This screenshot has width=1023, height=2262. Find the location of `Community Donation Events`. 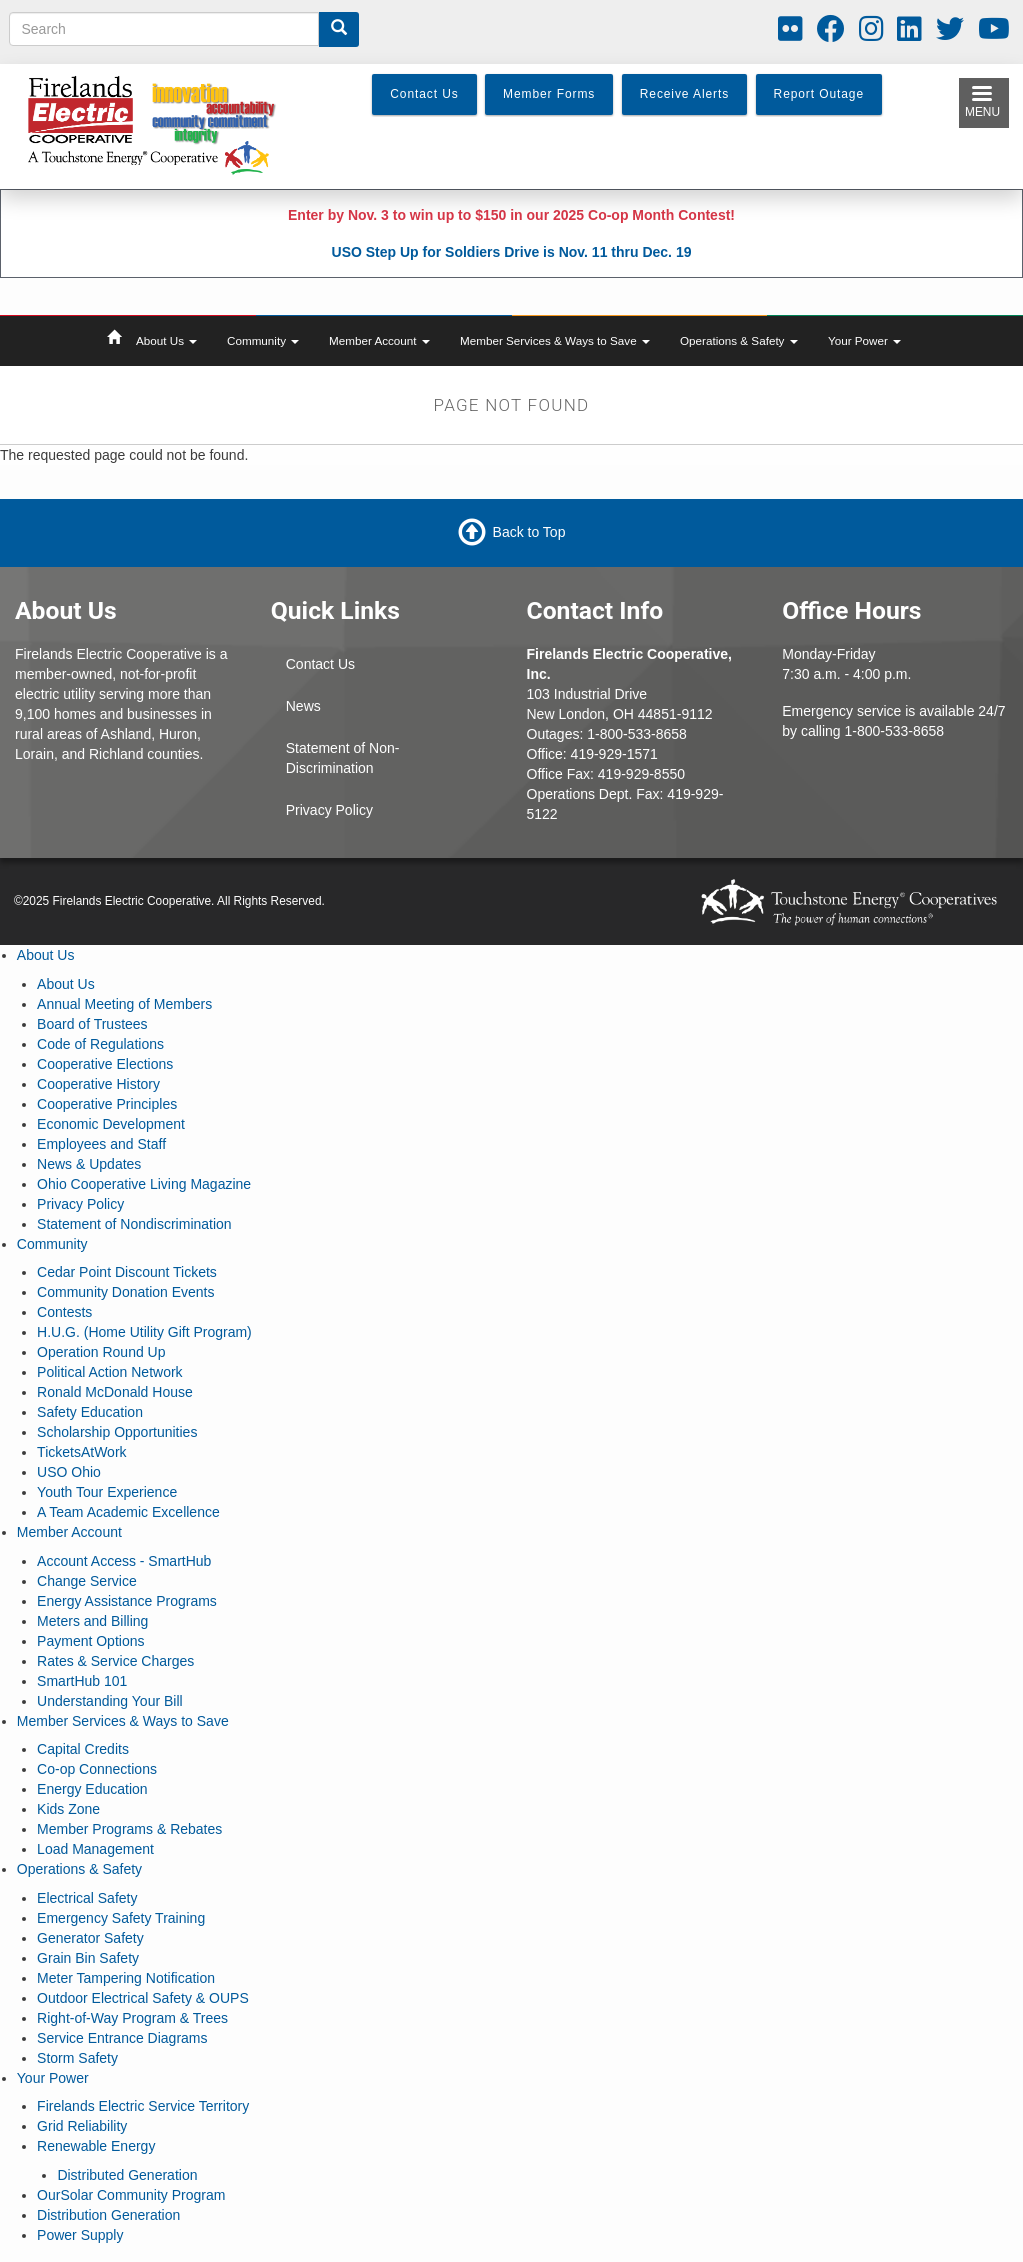

Community Donation Events is located at coordinates (125, 1292).